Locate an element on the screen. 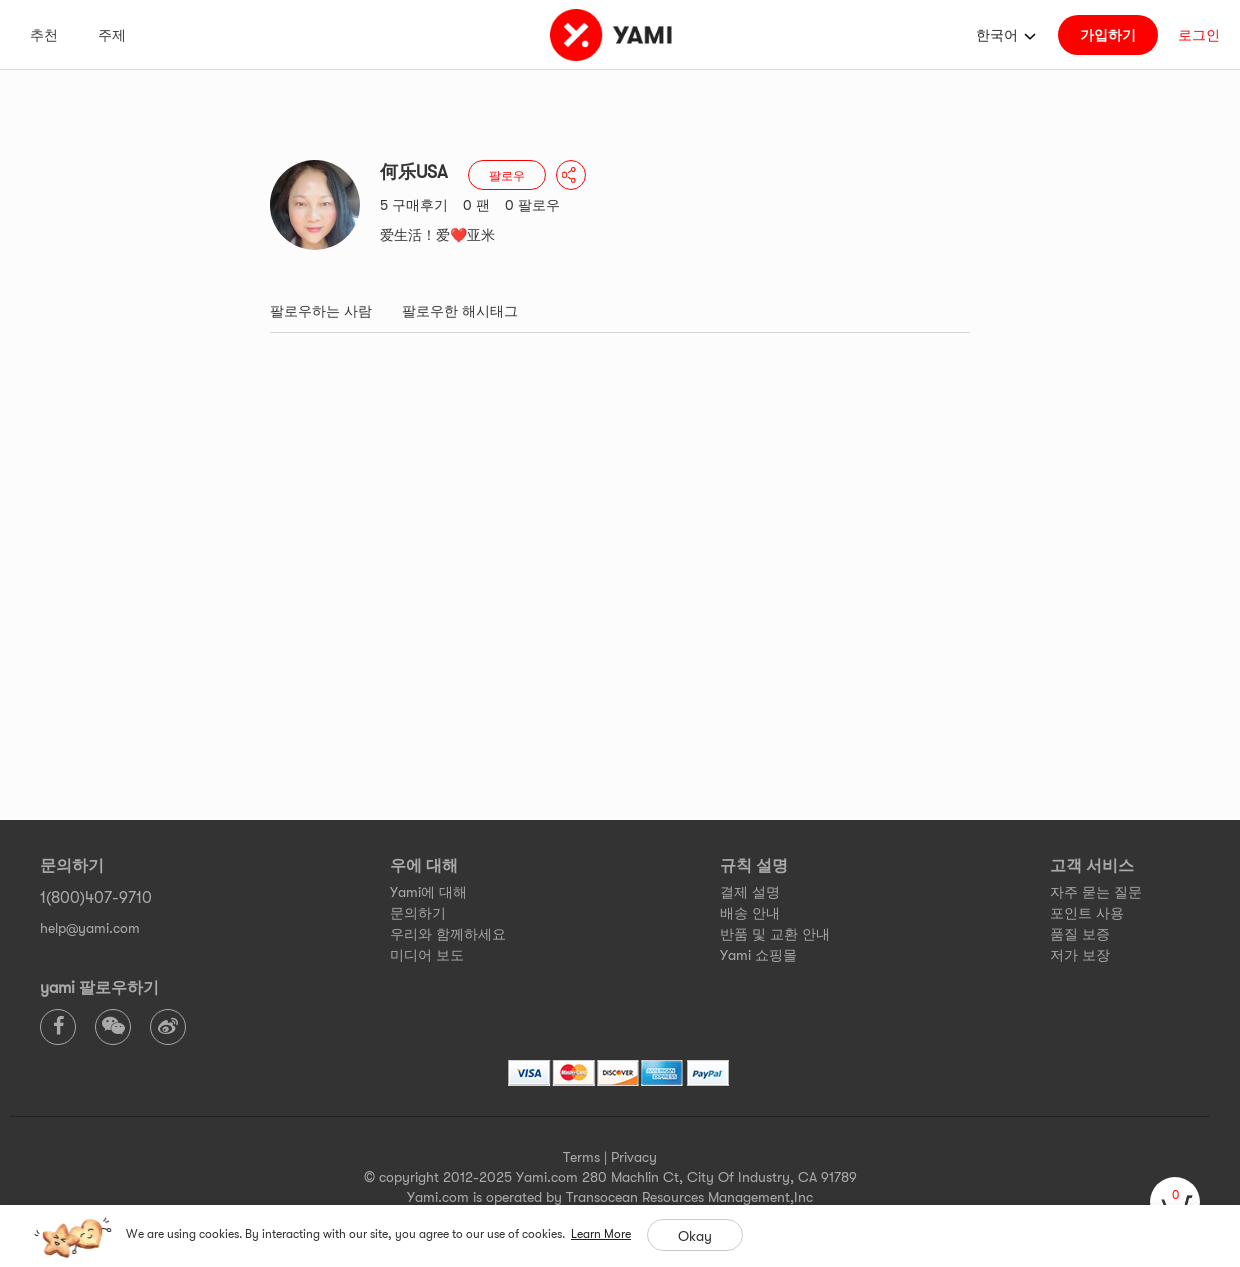 This screenshot has height=1267, width=1240. 문의하기 is located at coordinates (418, 913).